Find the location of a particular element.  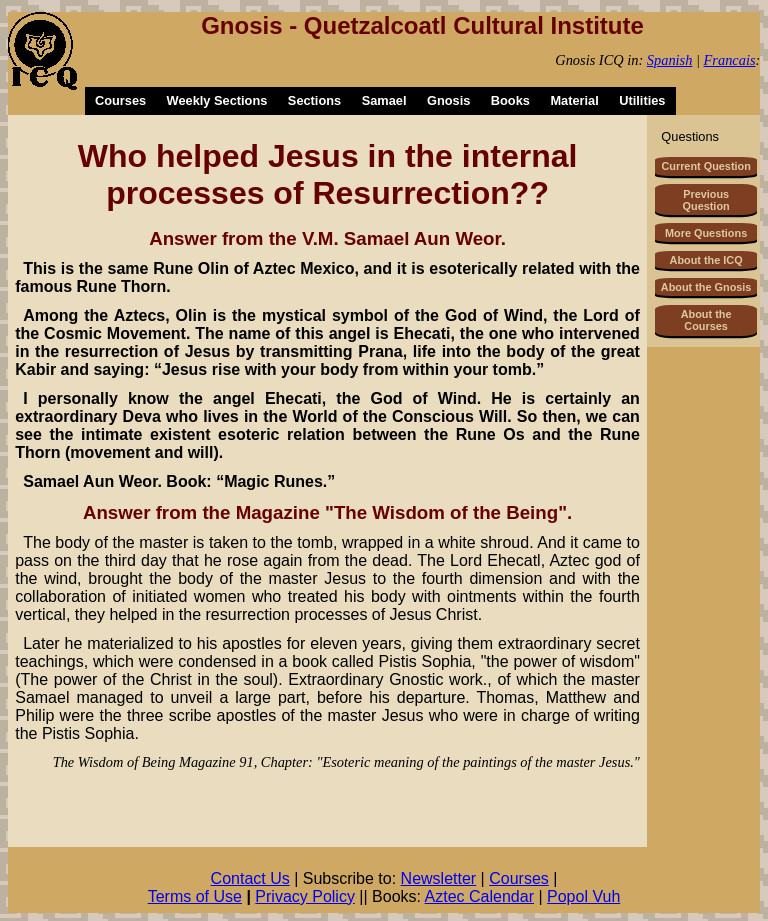

About the Courses is located at coordinates (706, 320).